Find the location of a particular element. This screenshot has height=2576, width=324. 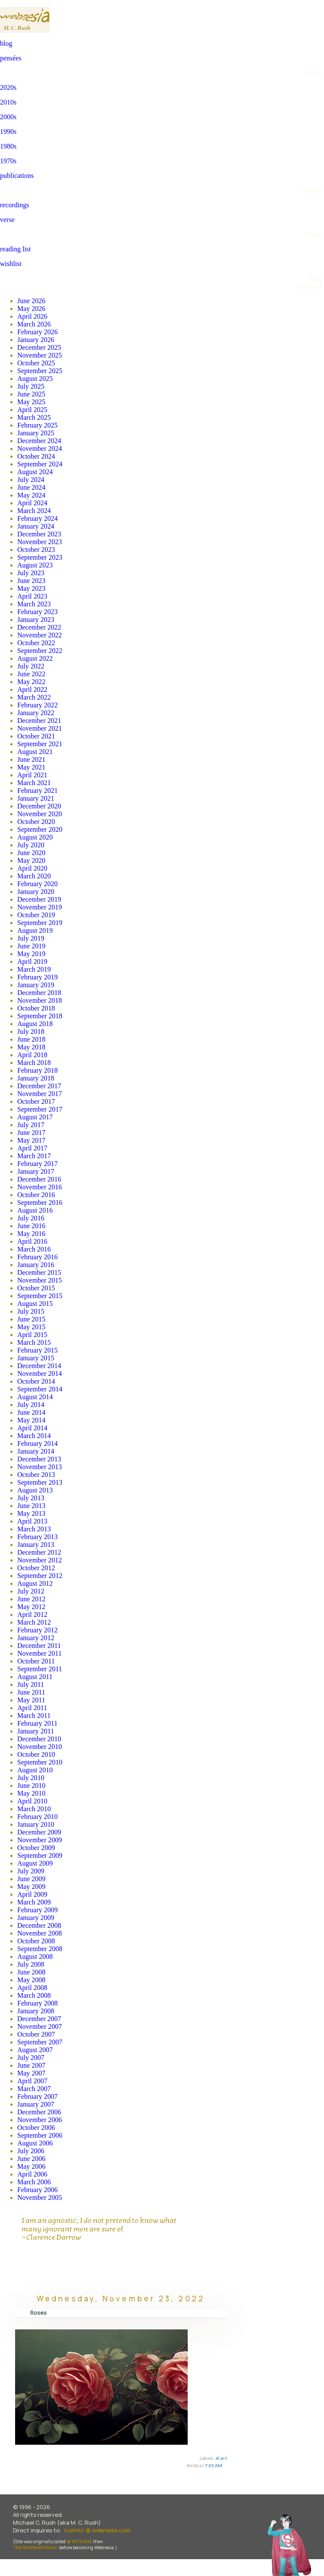

2020s is located at coordinates (8, 87).